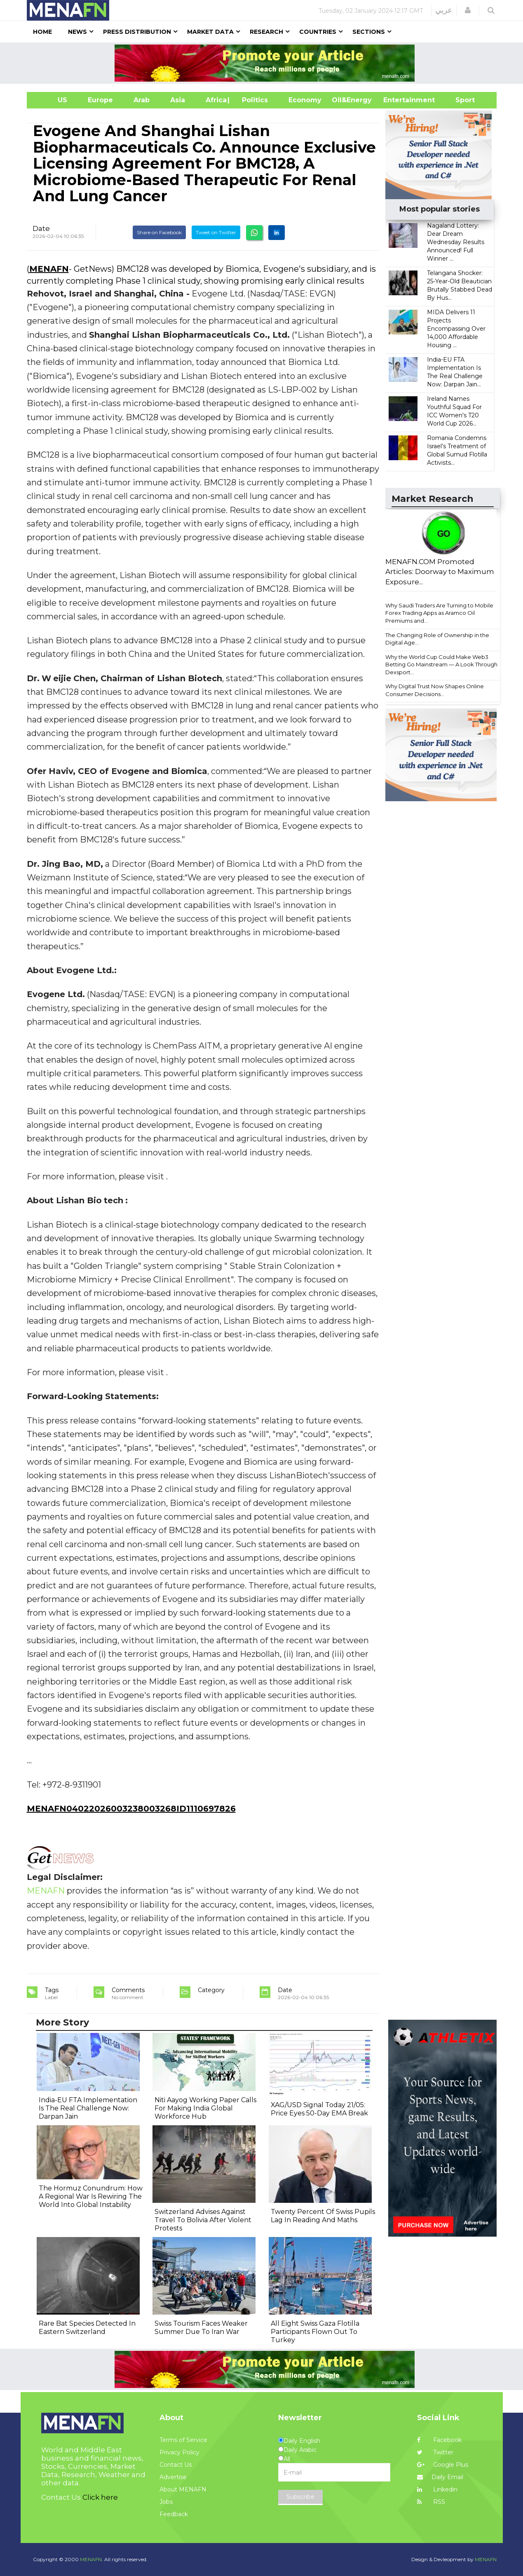 This screenshot has width=523, height=2576. What do you see at coordinates (100, 100) in the screenshot?
I see `Europe` at bounding box center [100, 100].